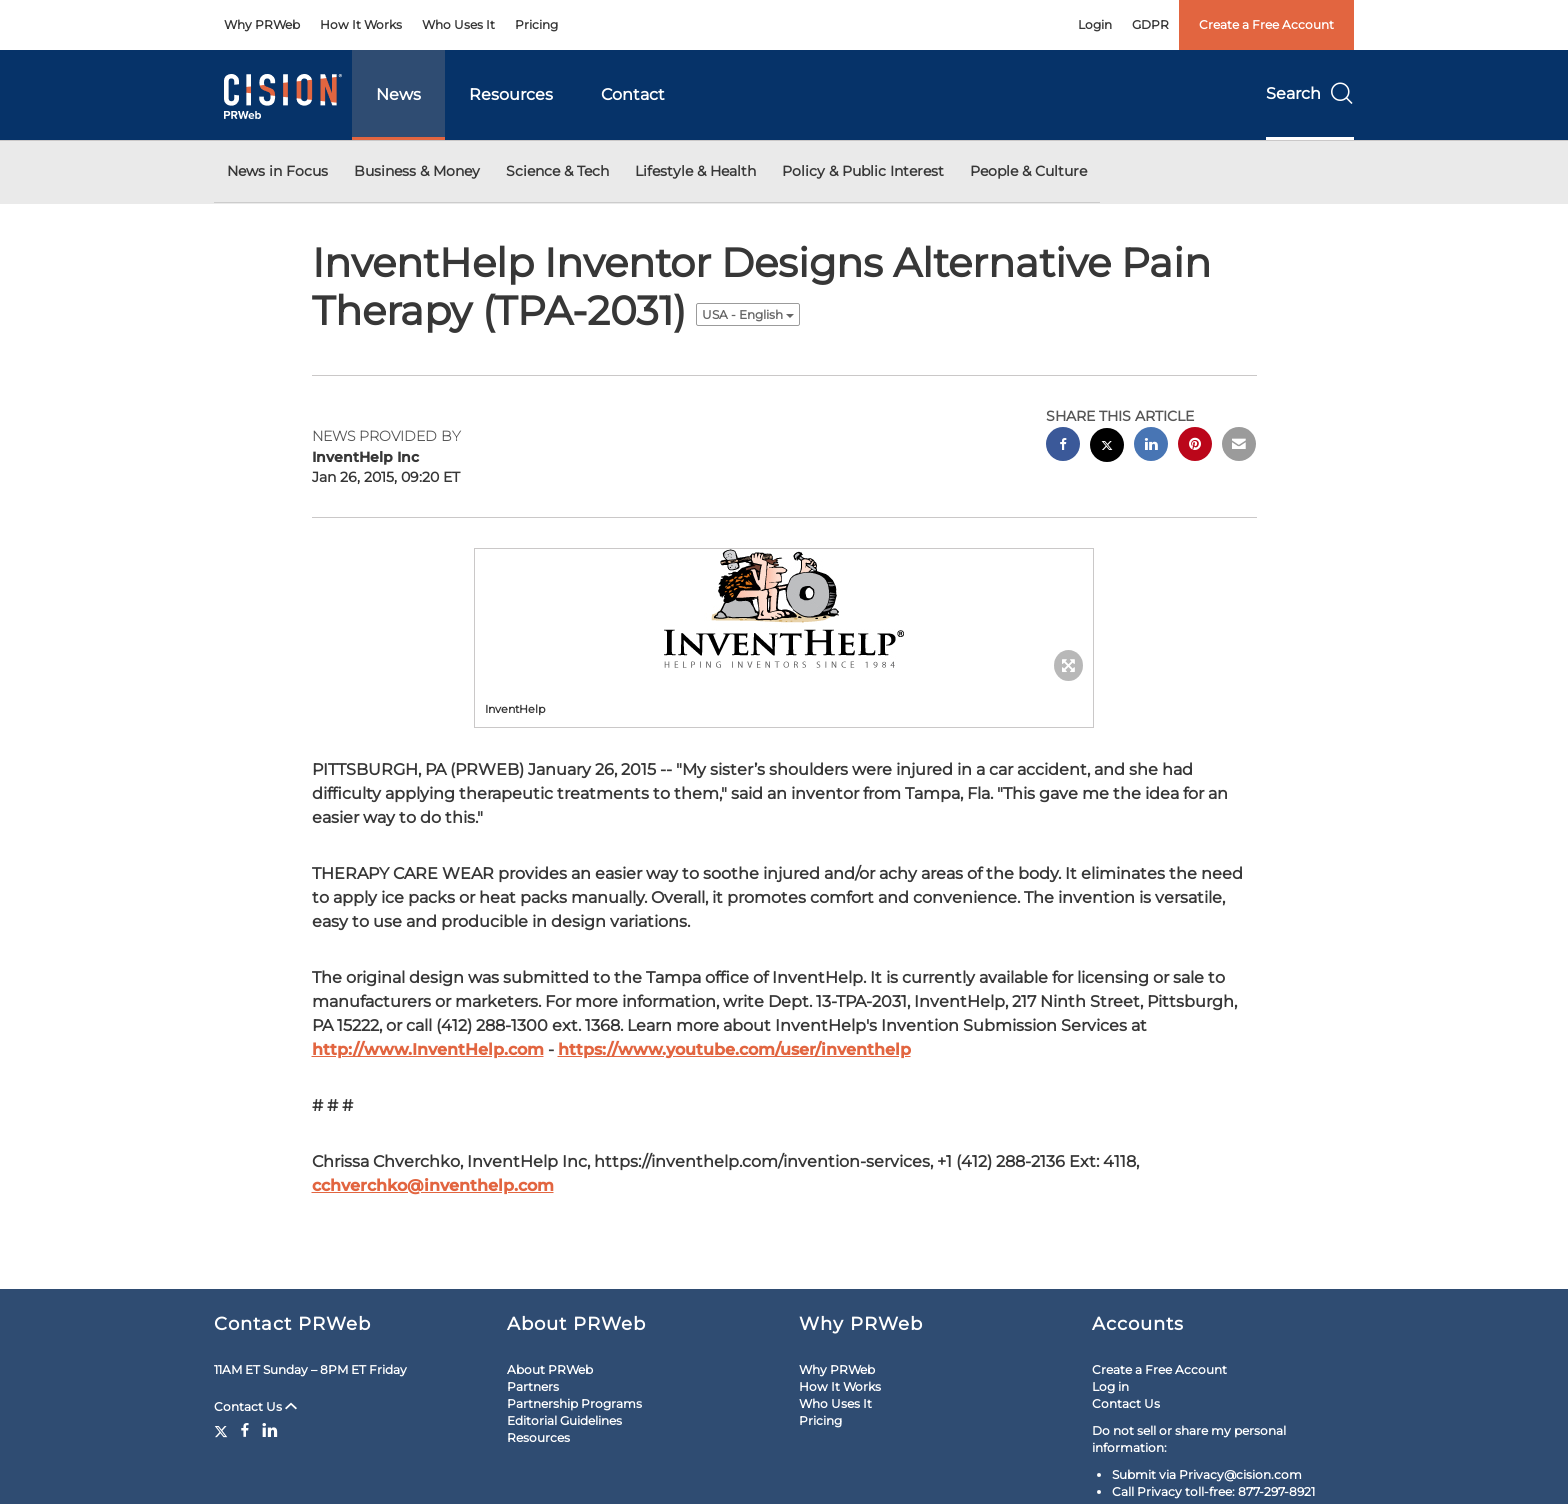 The height and width of the screenshot is (1504, 1568). Describe the element at coordinates (433, 1185) in the screenshot. I see `cchverchko@inventhelp.com` at that location.